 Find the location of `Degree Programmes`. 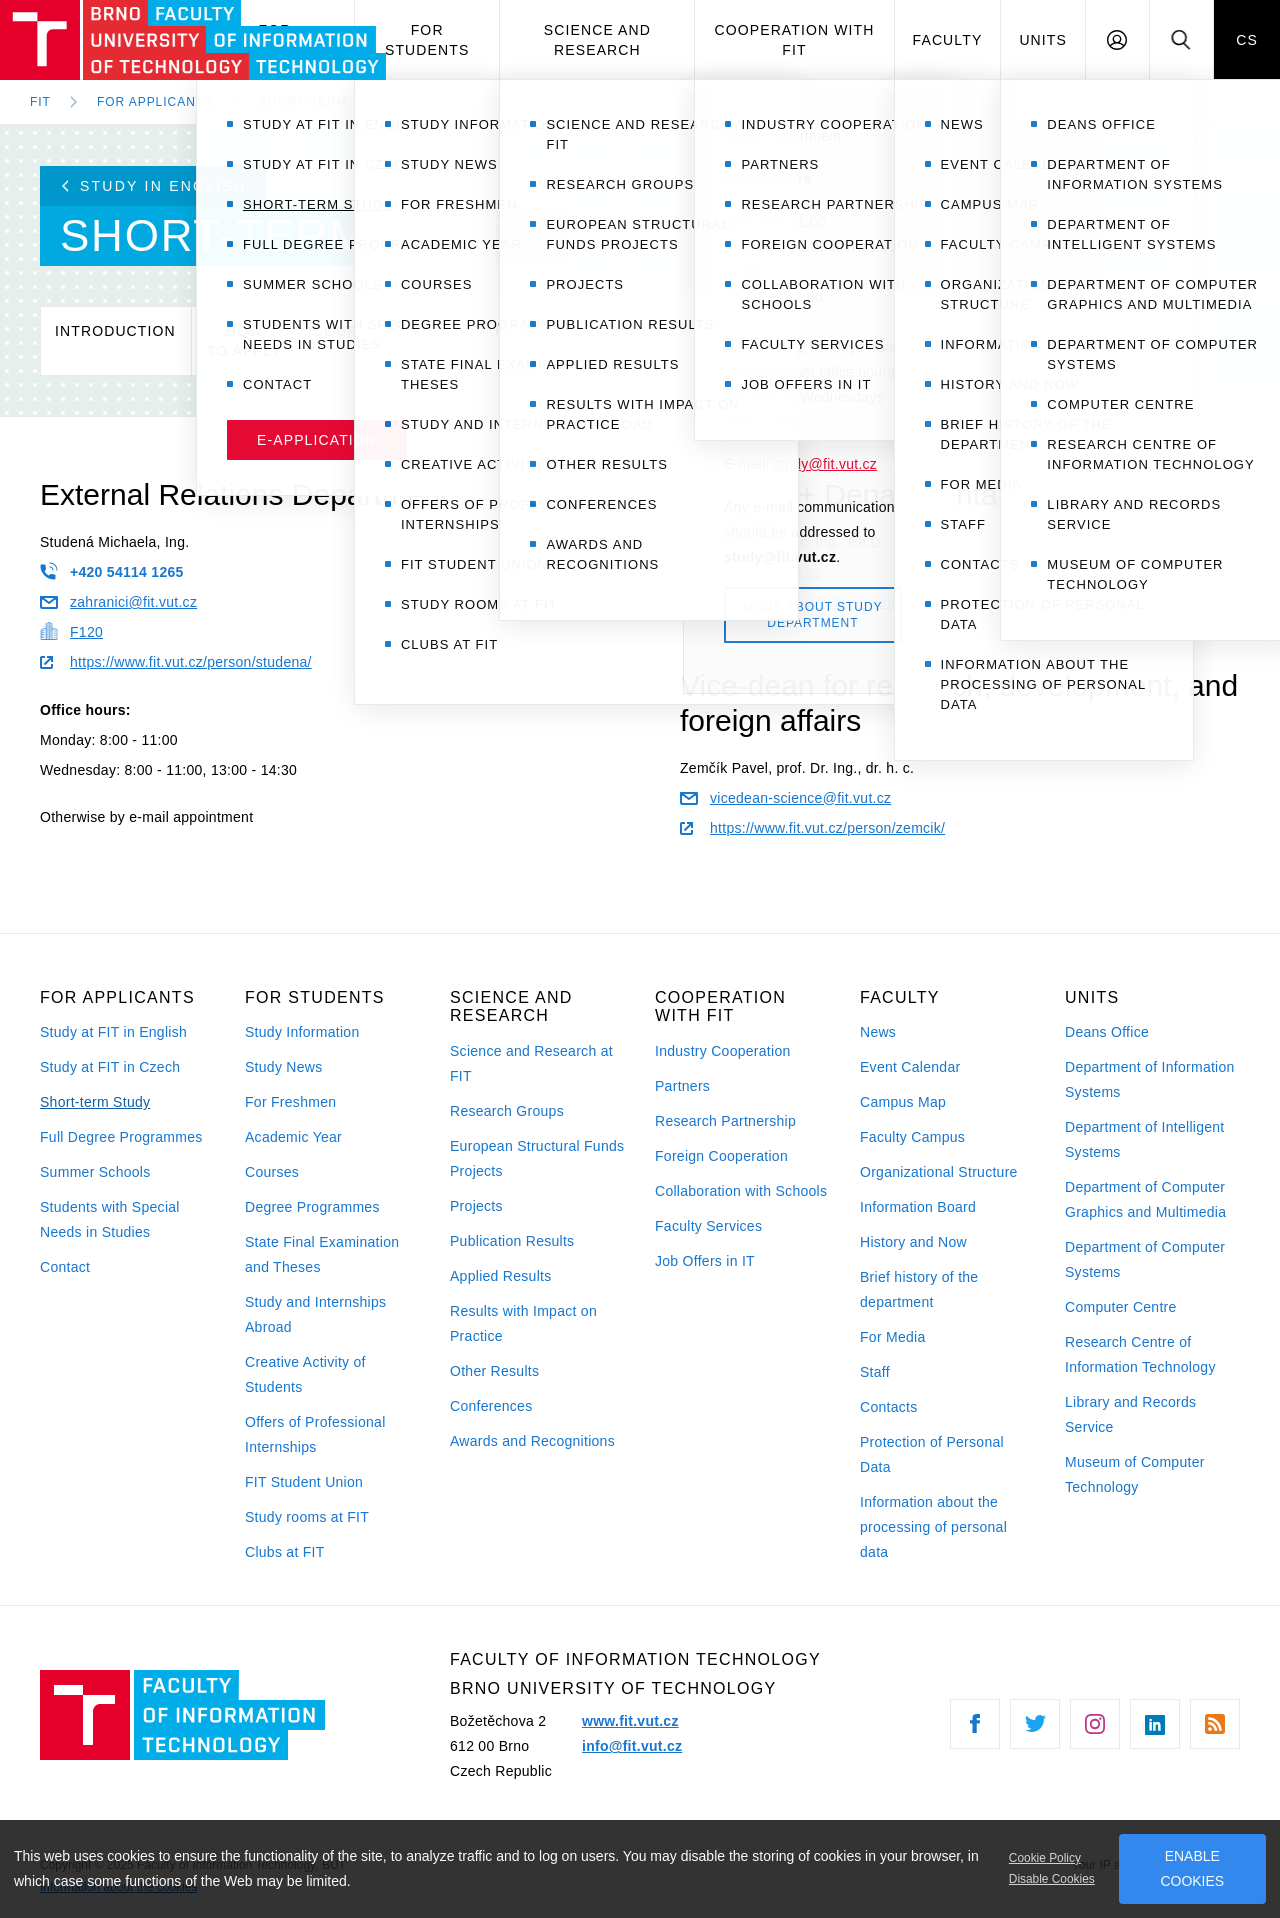

Degree Programmes is located at coordinates (312, 1207).